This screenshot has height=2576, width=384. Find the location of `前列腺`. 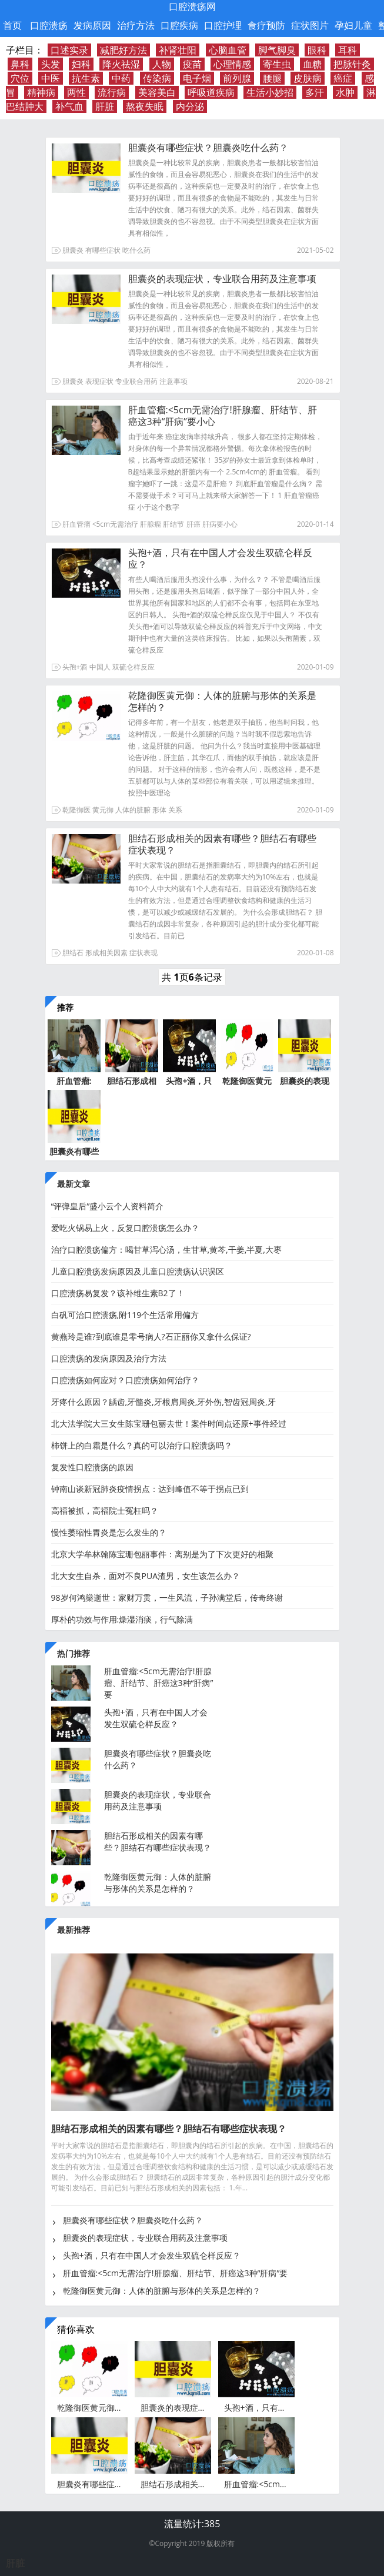

前列腺 is located at coordinates (237, 78).